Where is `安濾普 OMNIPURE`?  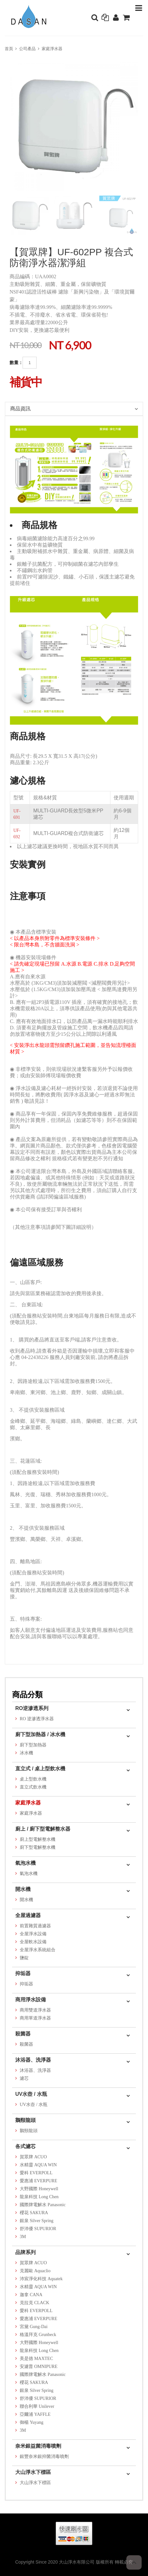
安濾普 OMNIPURE is located at coordinates (39, 2366).